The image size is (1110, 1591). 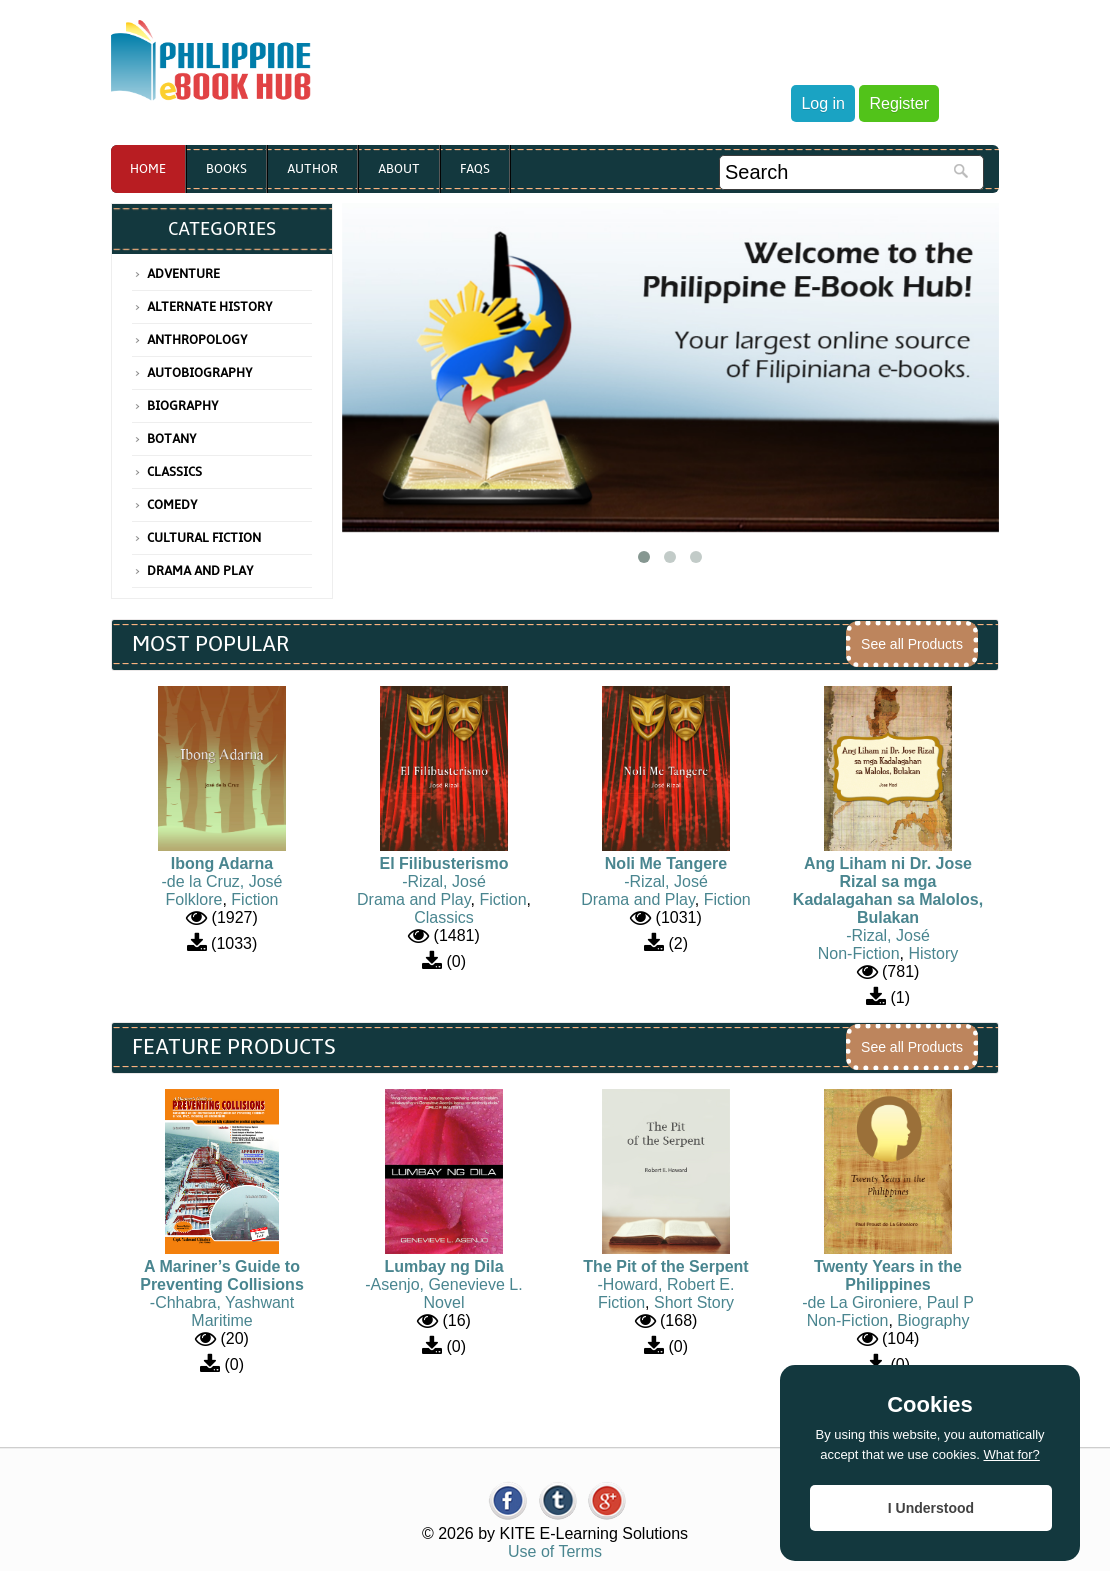 What do you see at coordinates (221, 1320) in the screenshot?
I see `Maritime` at bounding box center [221, 1320].